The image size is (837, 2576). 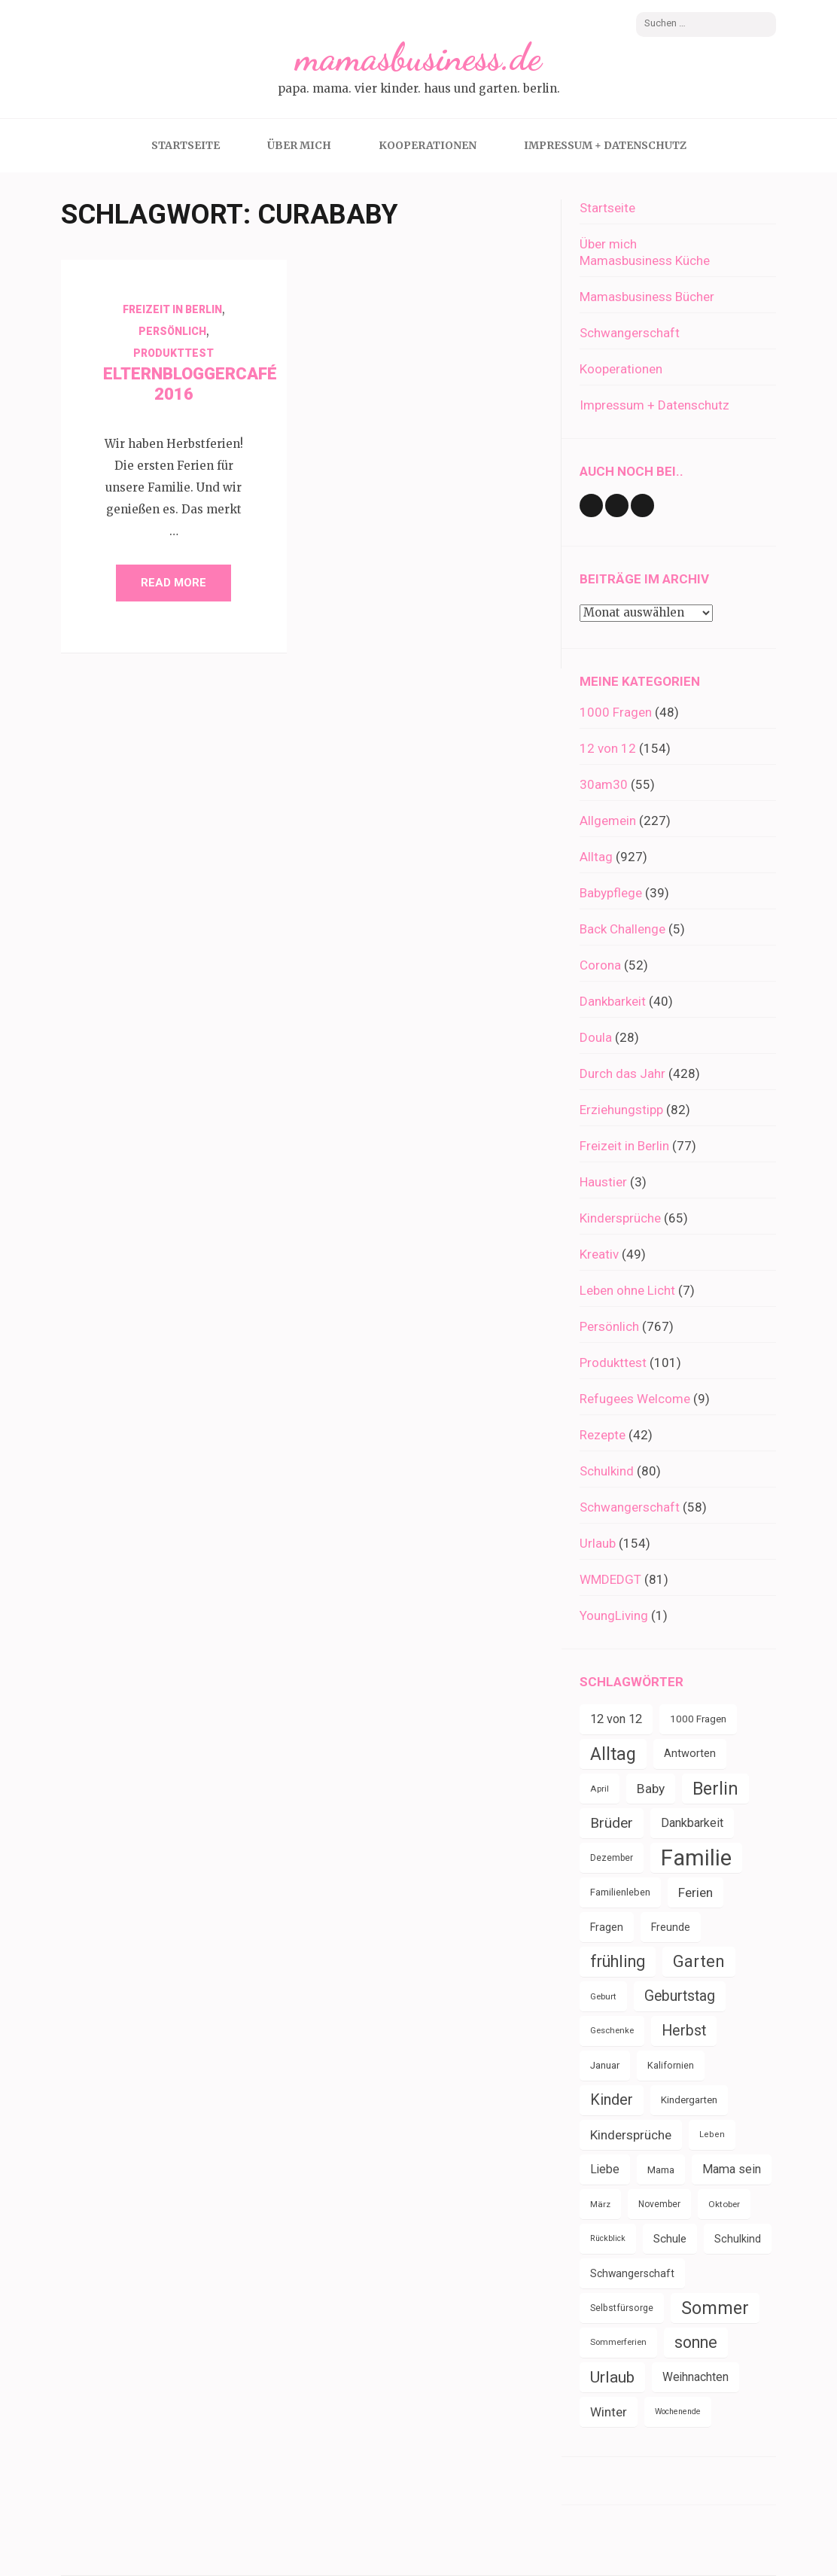 What do you see at coordinates (632, 2273) in the screenshot?
I see `Schwangerschaft [Schwangerschaft (42 Einträge)]` at bounding box center [632, 2273].